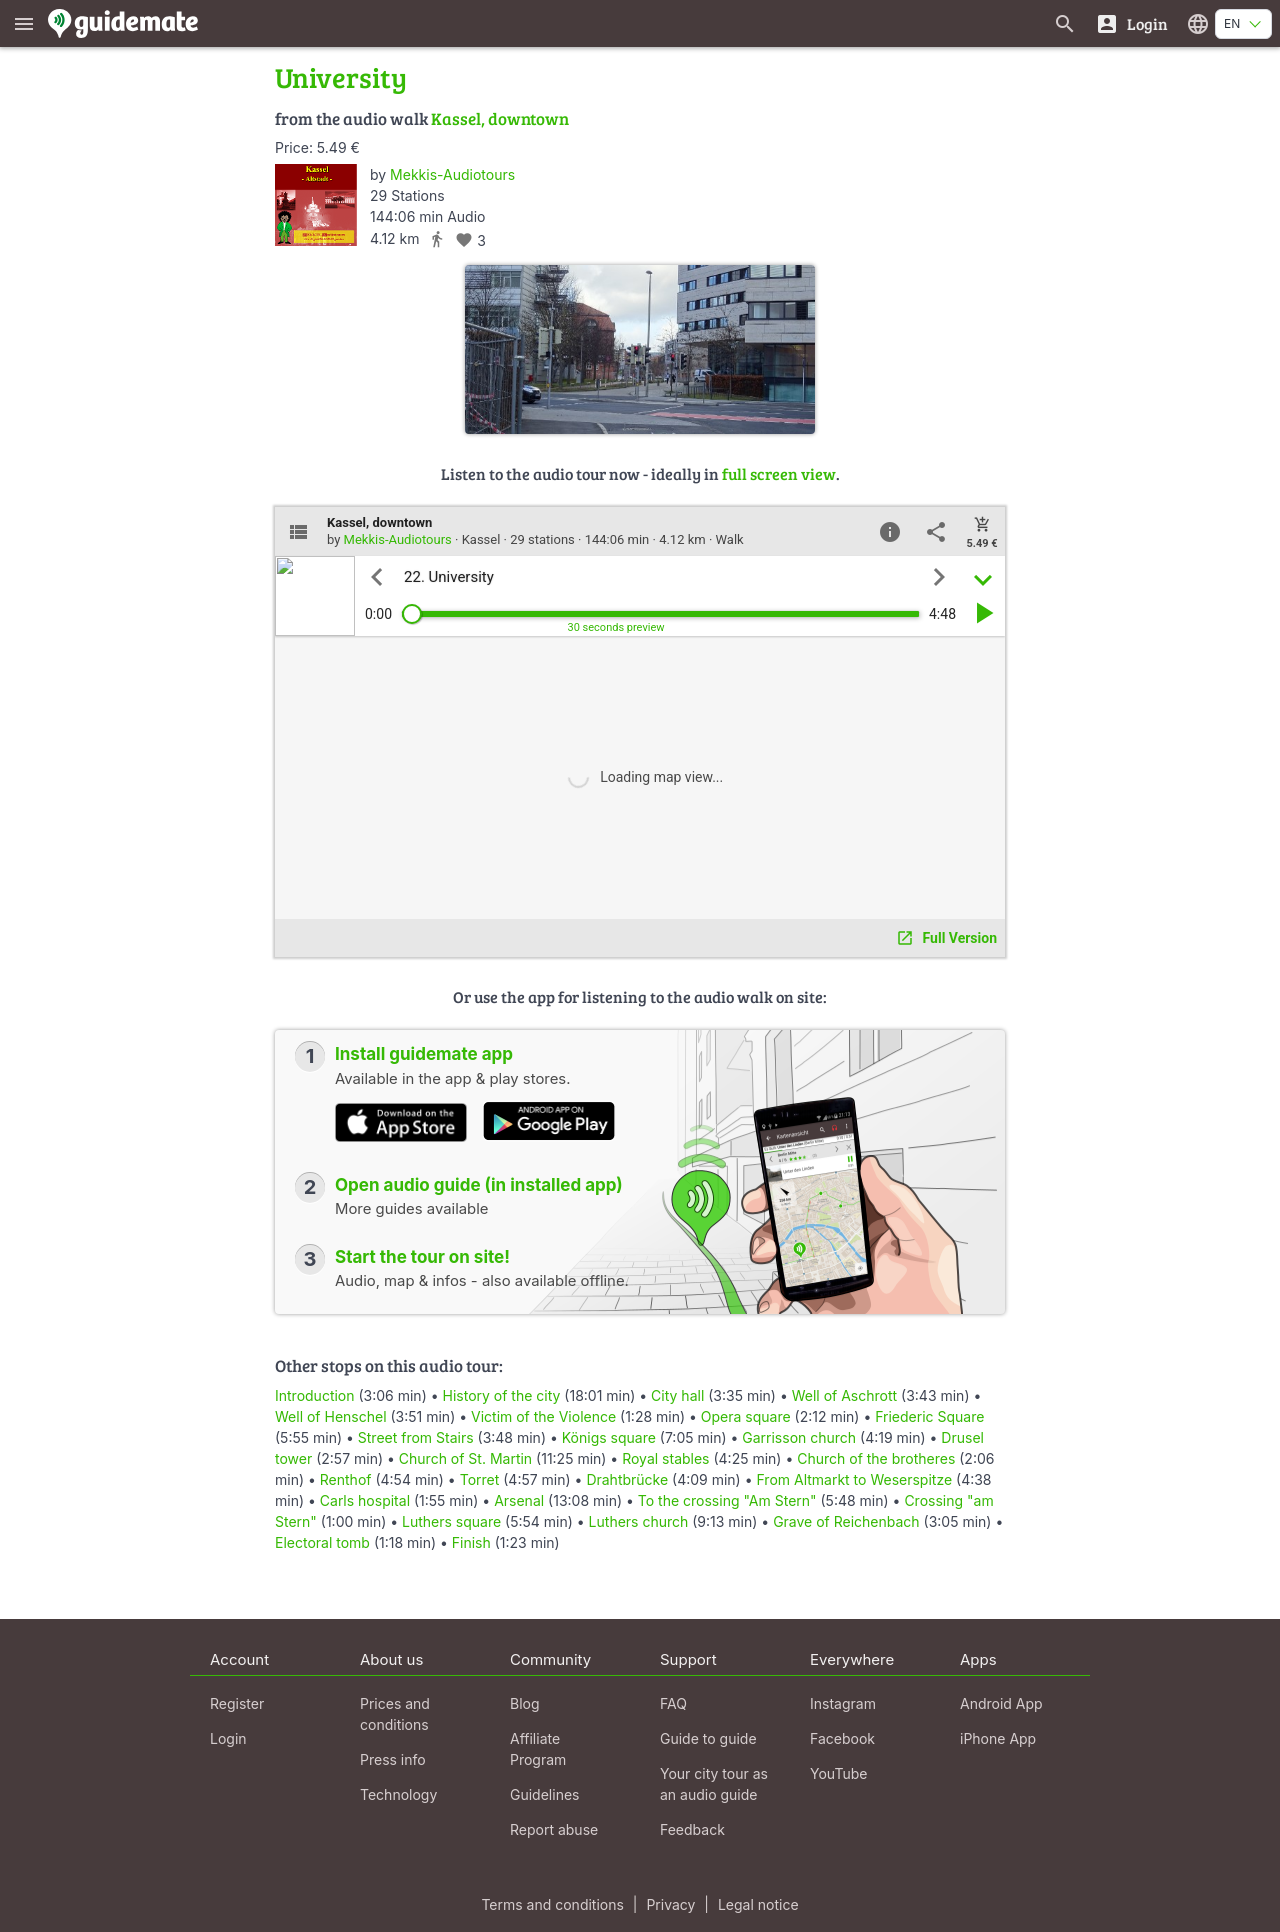  What do you see at coordinates (346, 1479) in the screenshot?
I see `Renthof` at bounding box center [346, 1479].